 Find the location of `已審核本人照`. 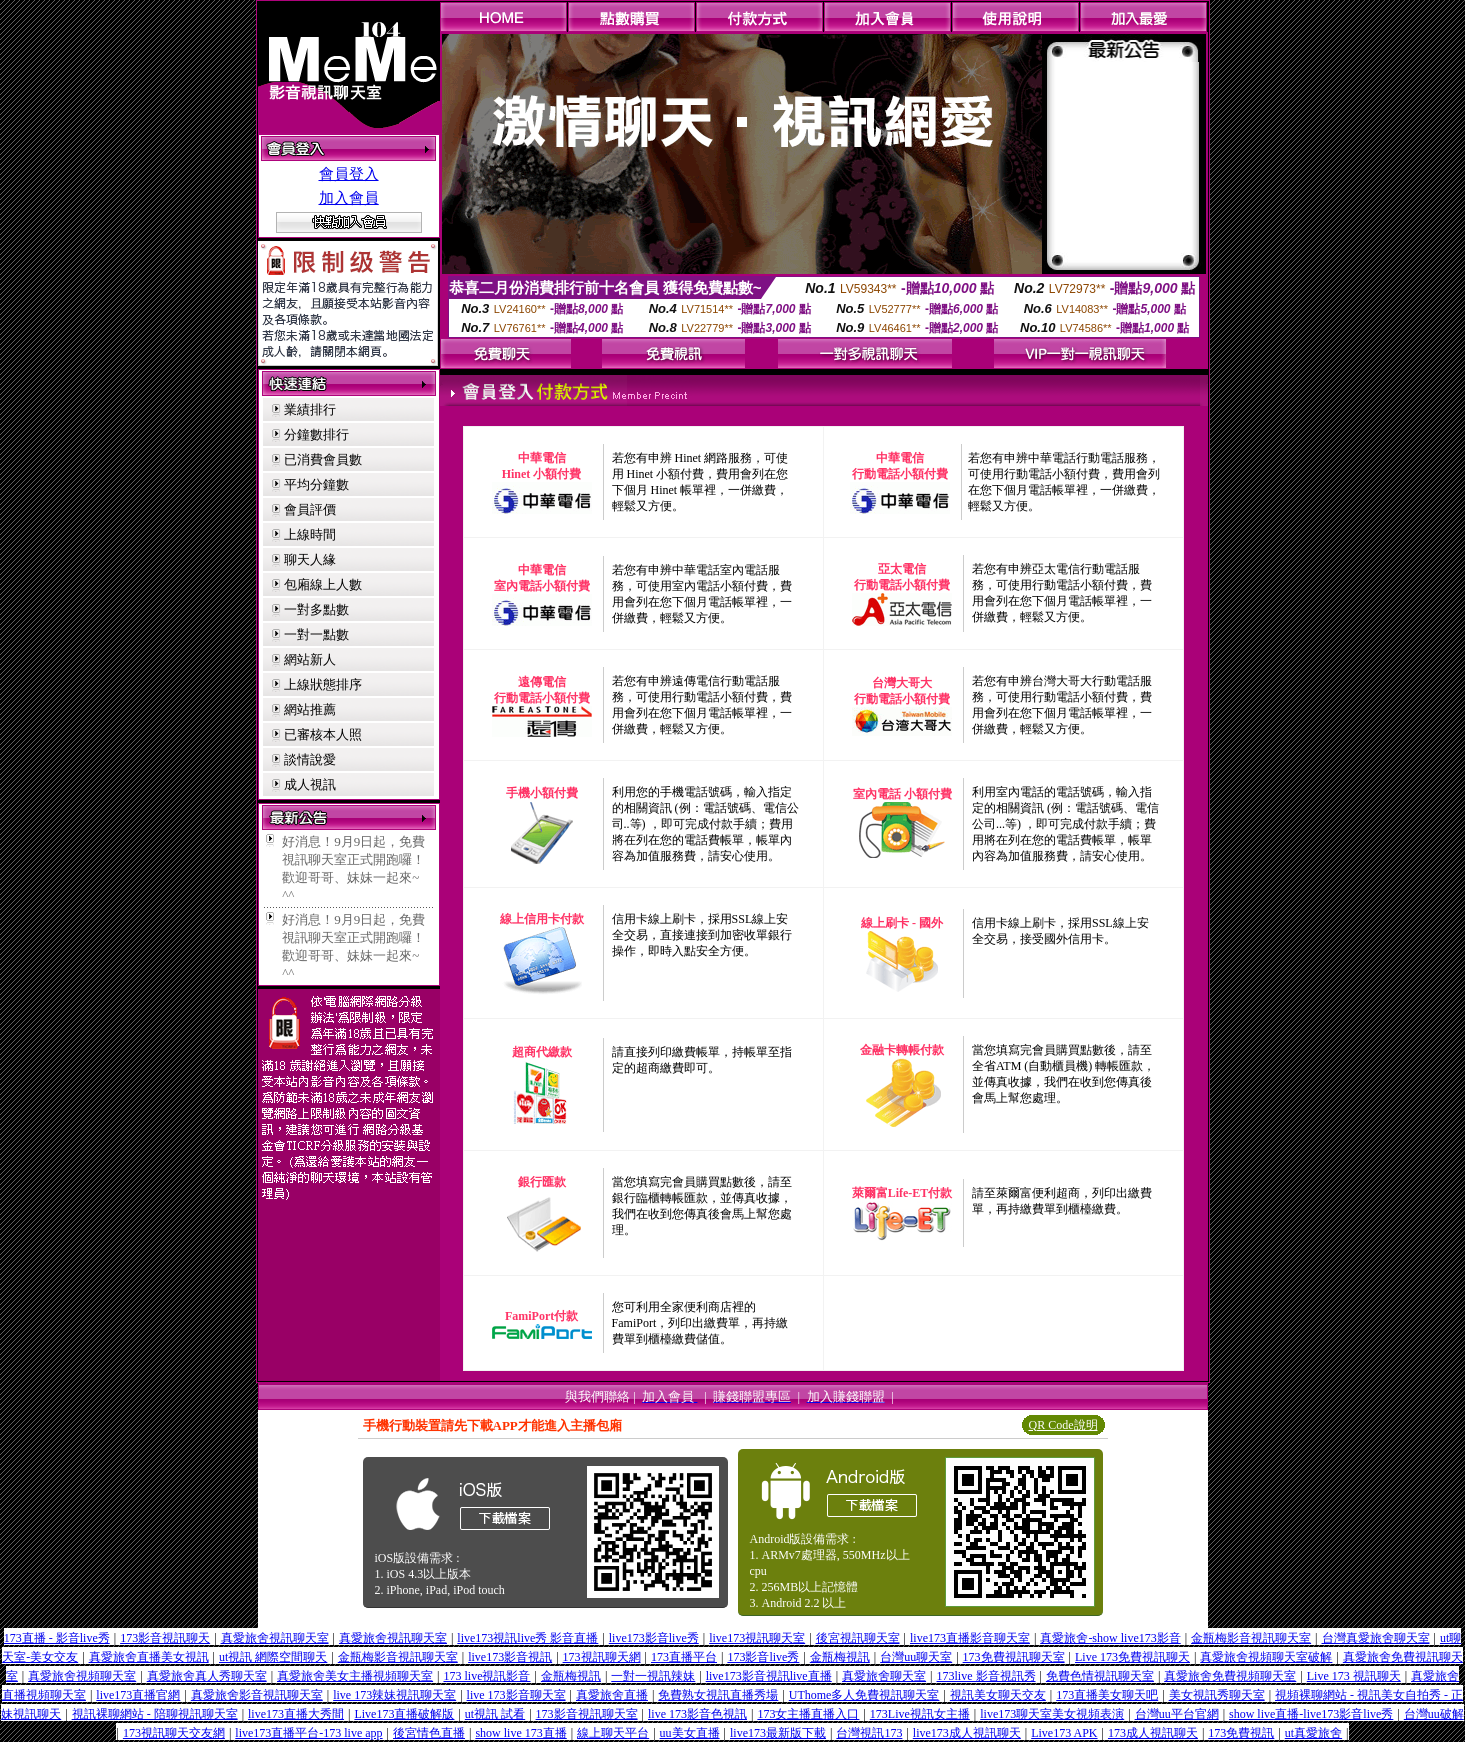

已審核本人照 is located at coordinates (323, 734).